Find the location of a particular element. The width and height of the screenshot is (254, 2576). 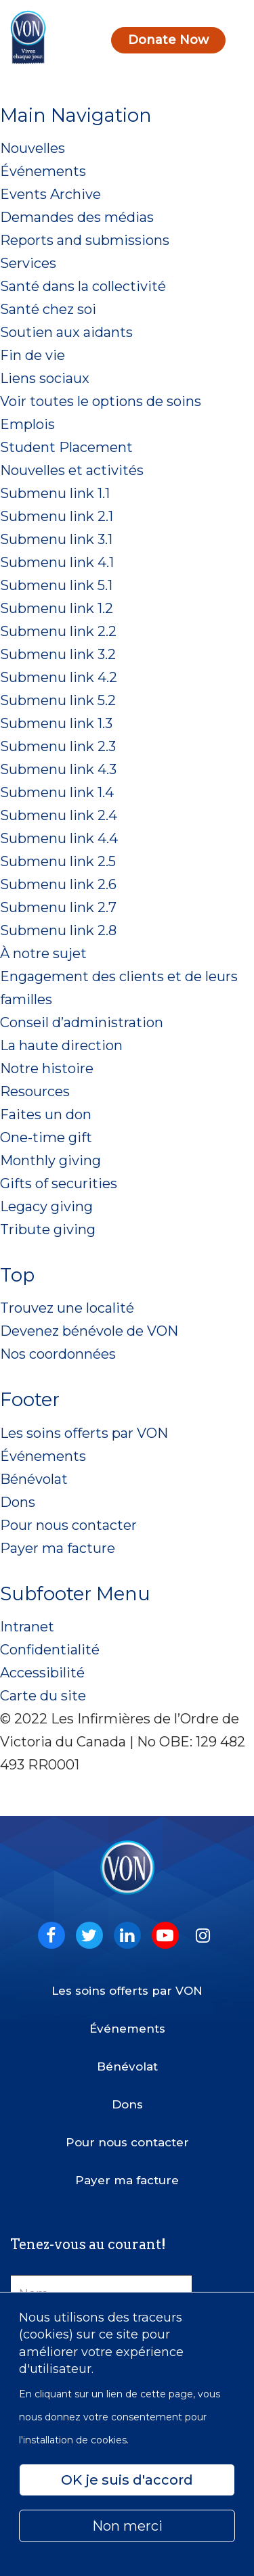

Nouvelles is located at coordinates (32, 148).